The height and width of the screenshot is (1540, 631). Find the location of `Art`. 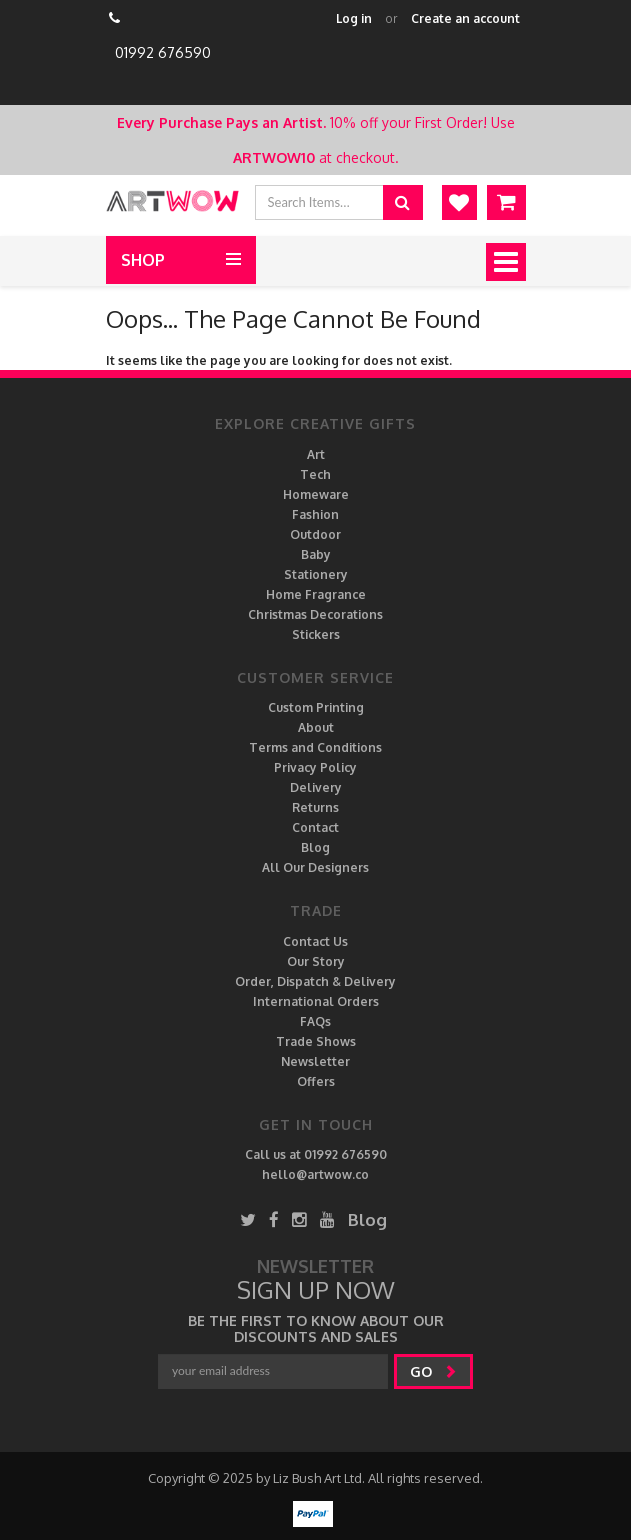

Art is located at coordinates (316, 454).